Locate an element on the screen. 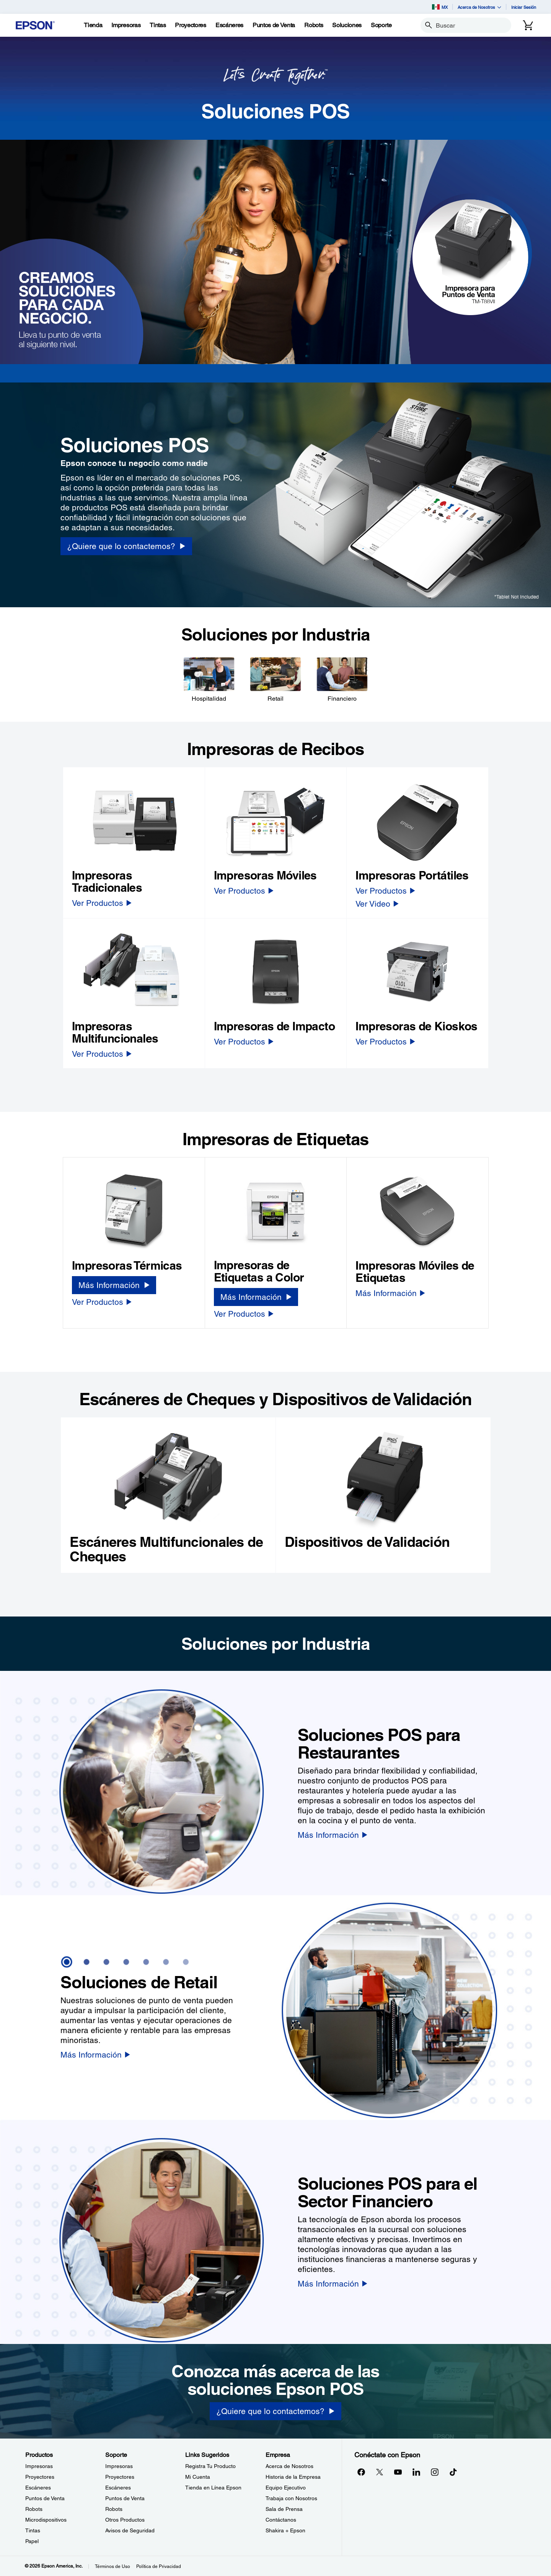 This screenshot has height=2576, width=551. [Tintas] is located at coordinates (158, 25).